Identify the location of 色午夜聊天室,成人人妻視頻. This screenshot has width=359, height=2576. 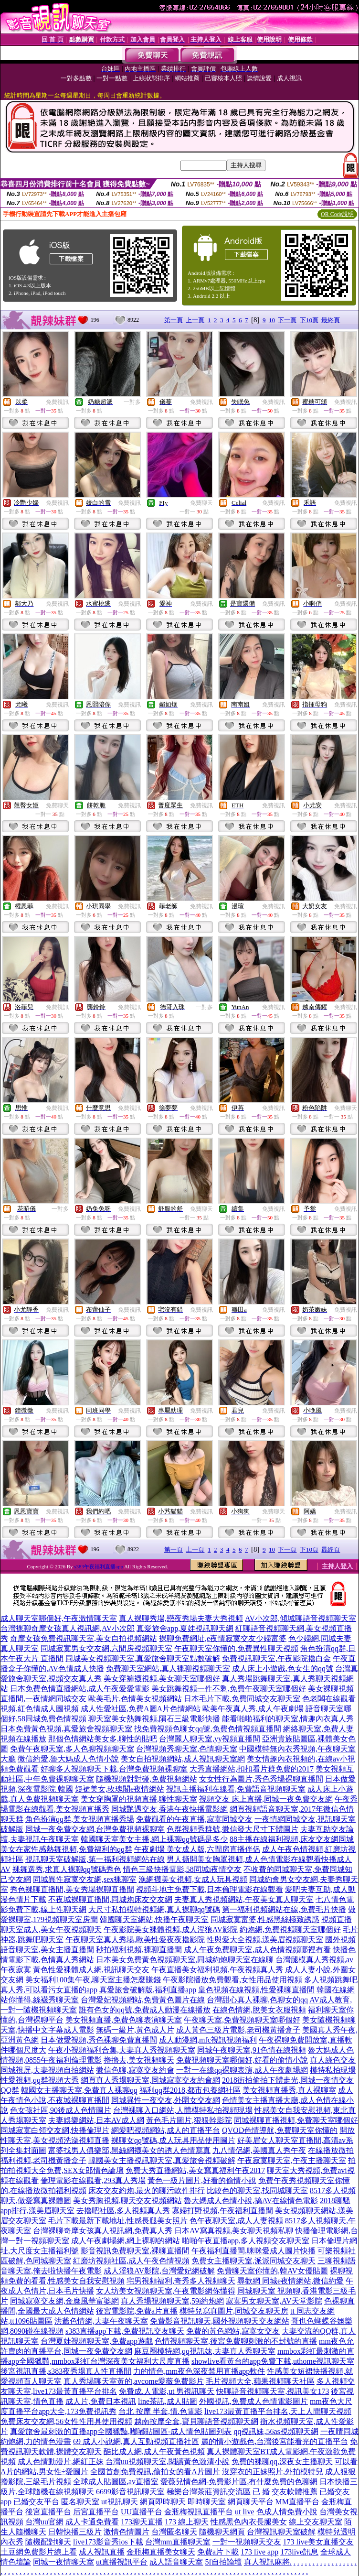
(236, 2221).